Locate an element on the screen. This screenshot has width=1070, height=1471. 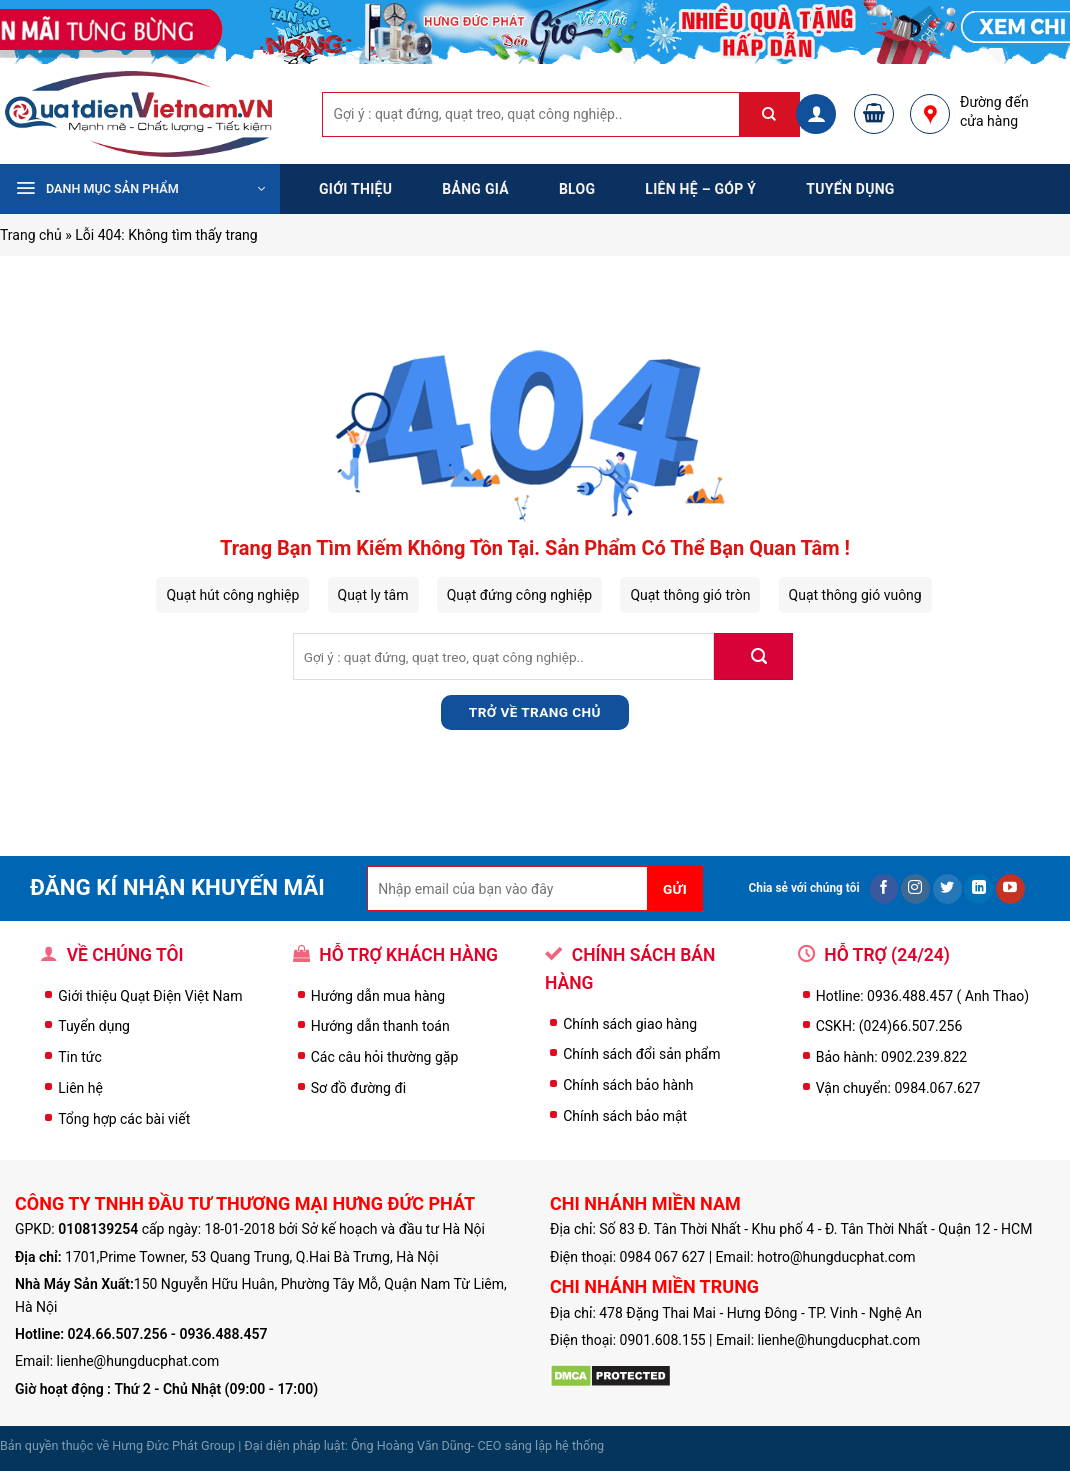
Chính sách đổi sản phẩm is located at coordinates (641, 1054).